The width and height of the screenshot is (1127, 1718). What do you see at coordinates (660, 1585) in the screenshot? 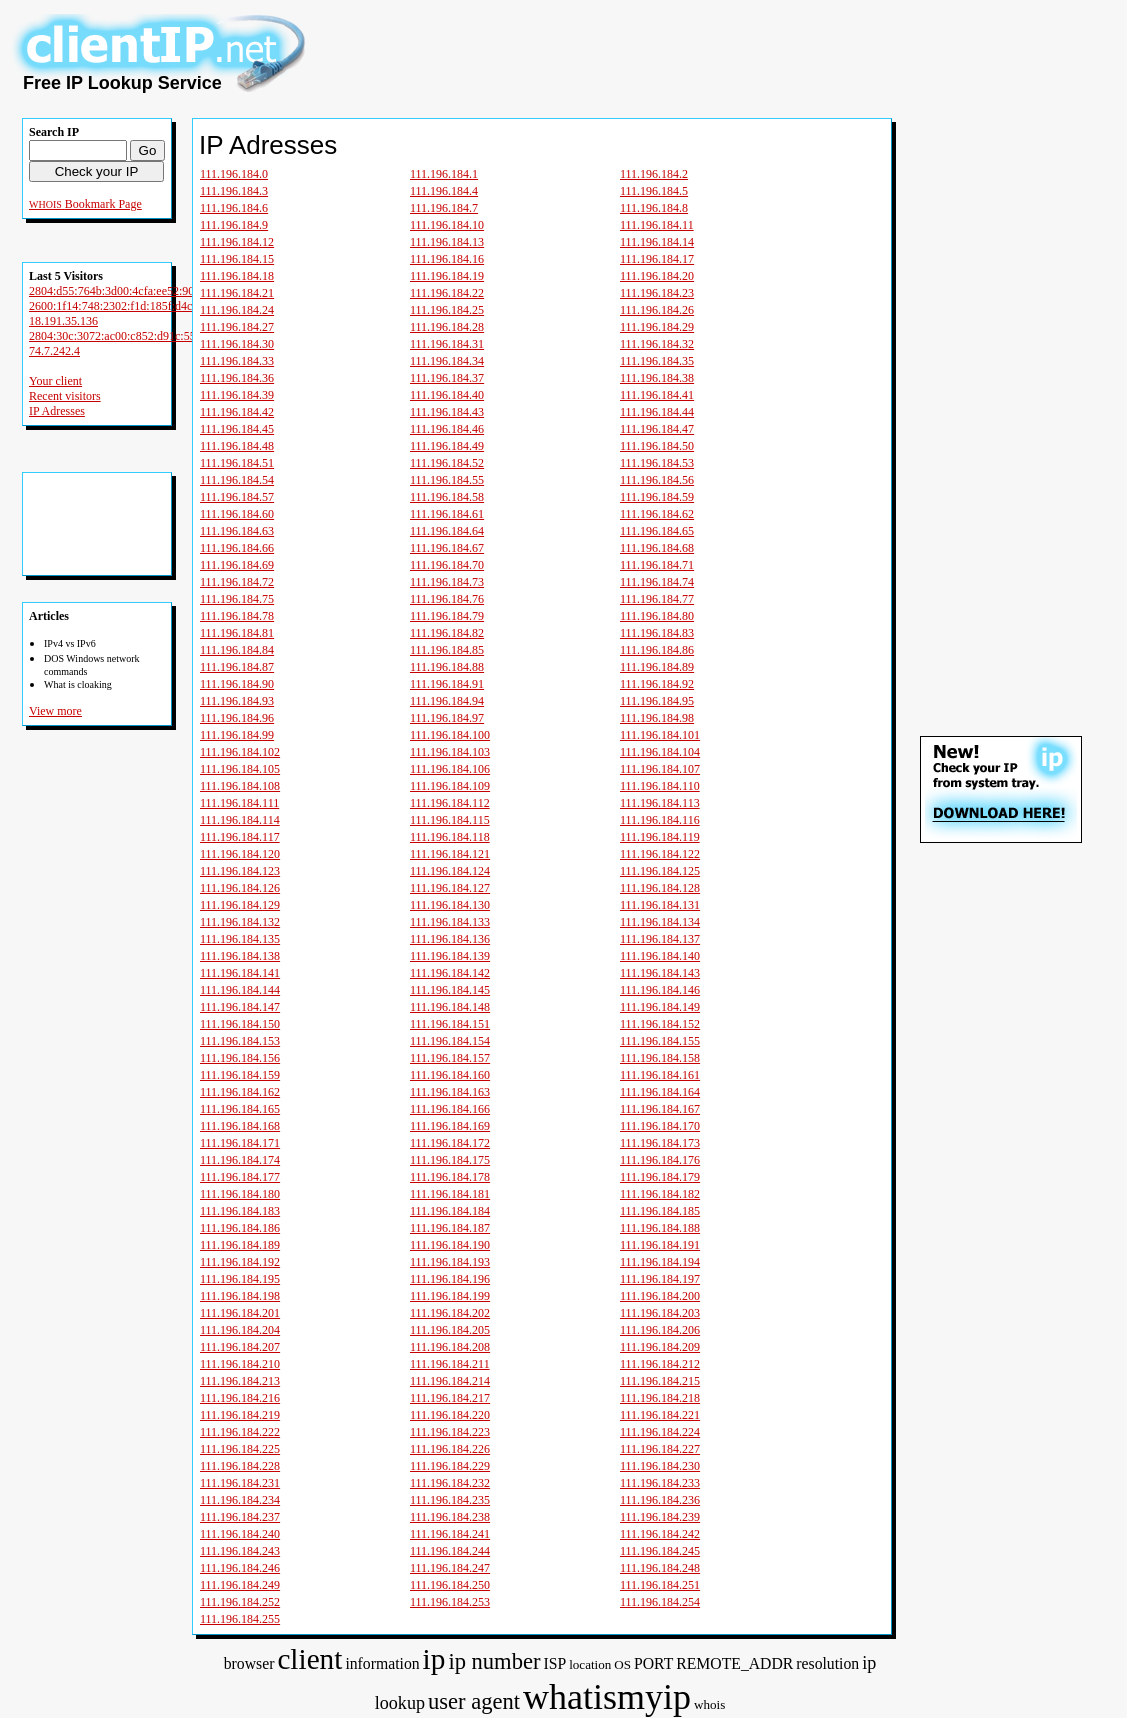
I see `111.196.184.251` at bounding box center [660, 1585].